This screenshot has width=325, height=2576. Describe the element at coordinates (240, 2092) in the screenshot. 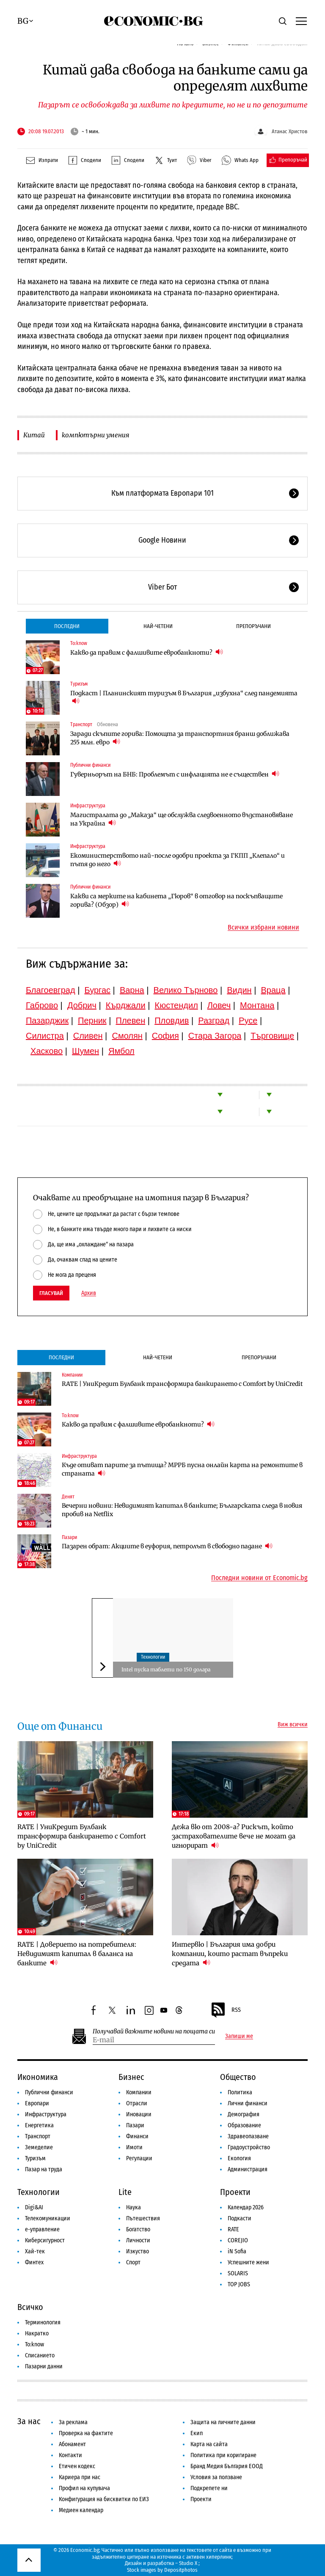

I see `Политика` at that location.